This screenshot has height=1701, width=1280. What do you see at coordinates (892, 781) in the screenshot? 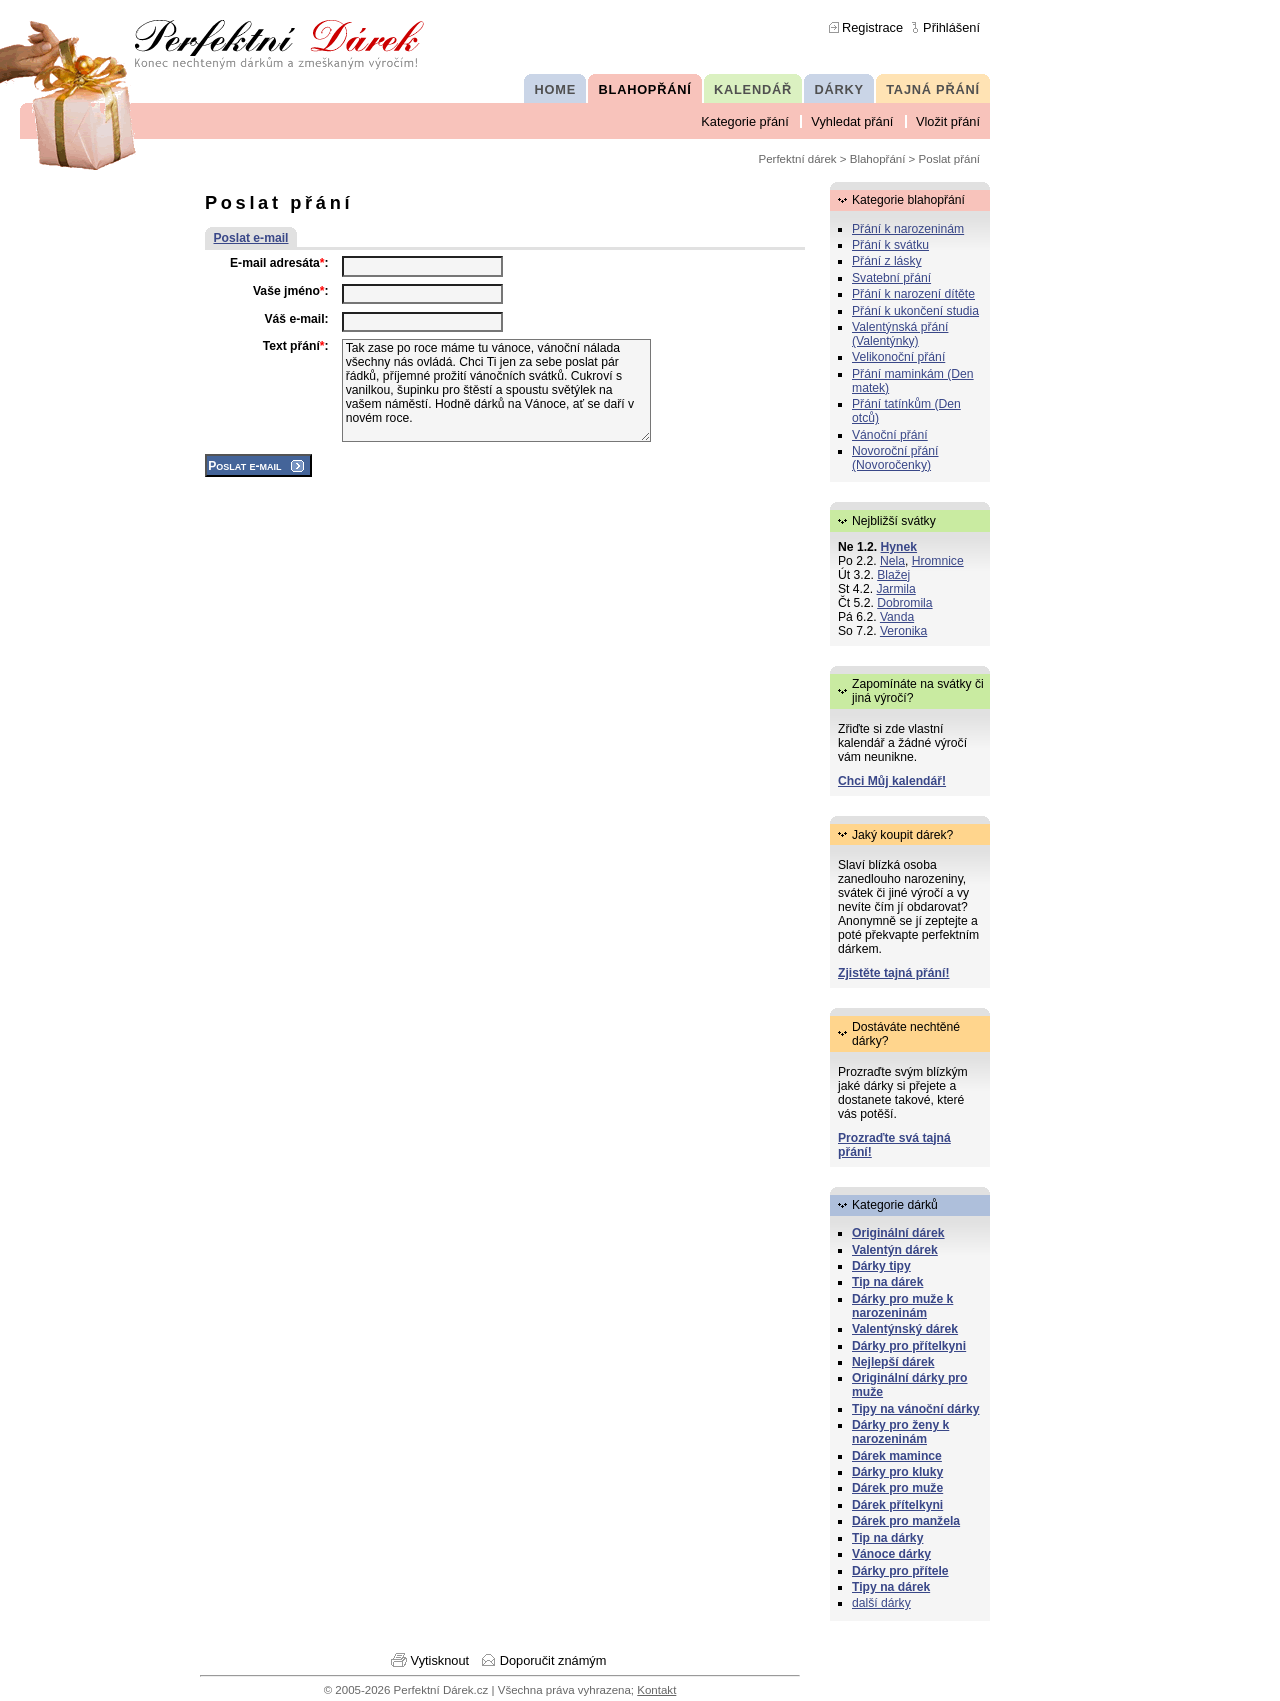
I see `Chci Můj kalendář!` at bounding box center [892, 781].